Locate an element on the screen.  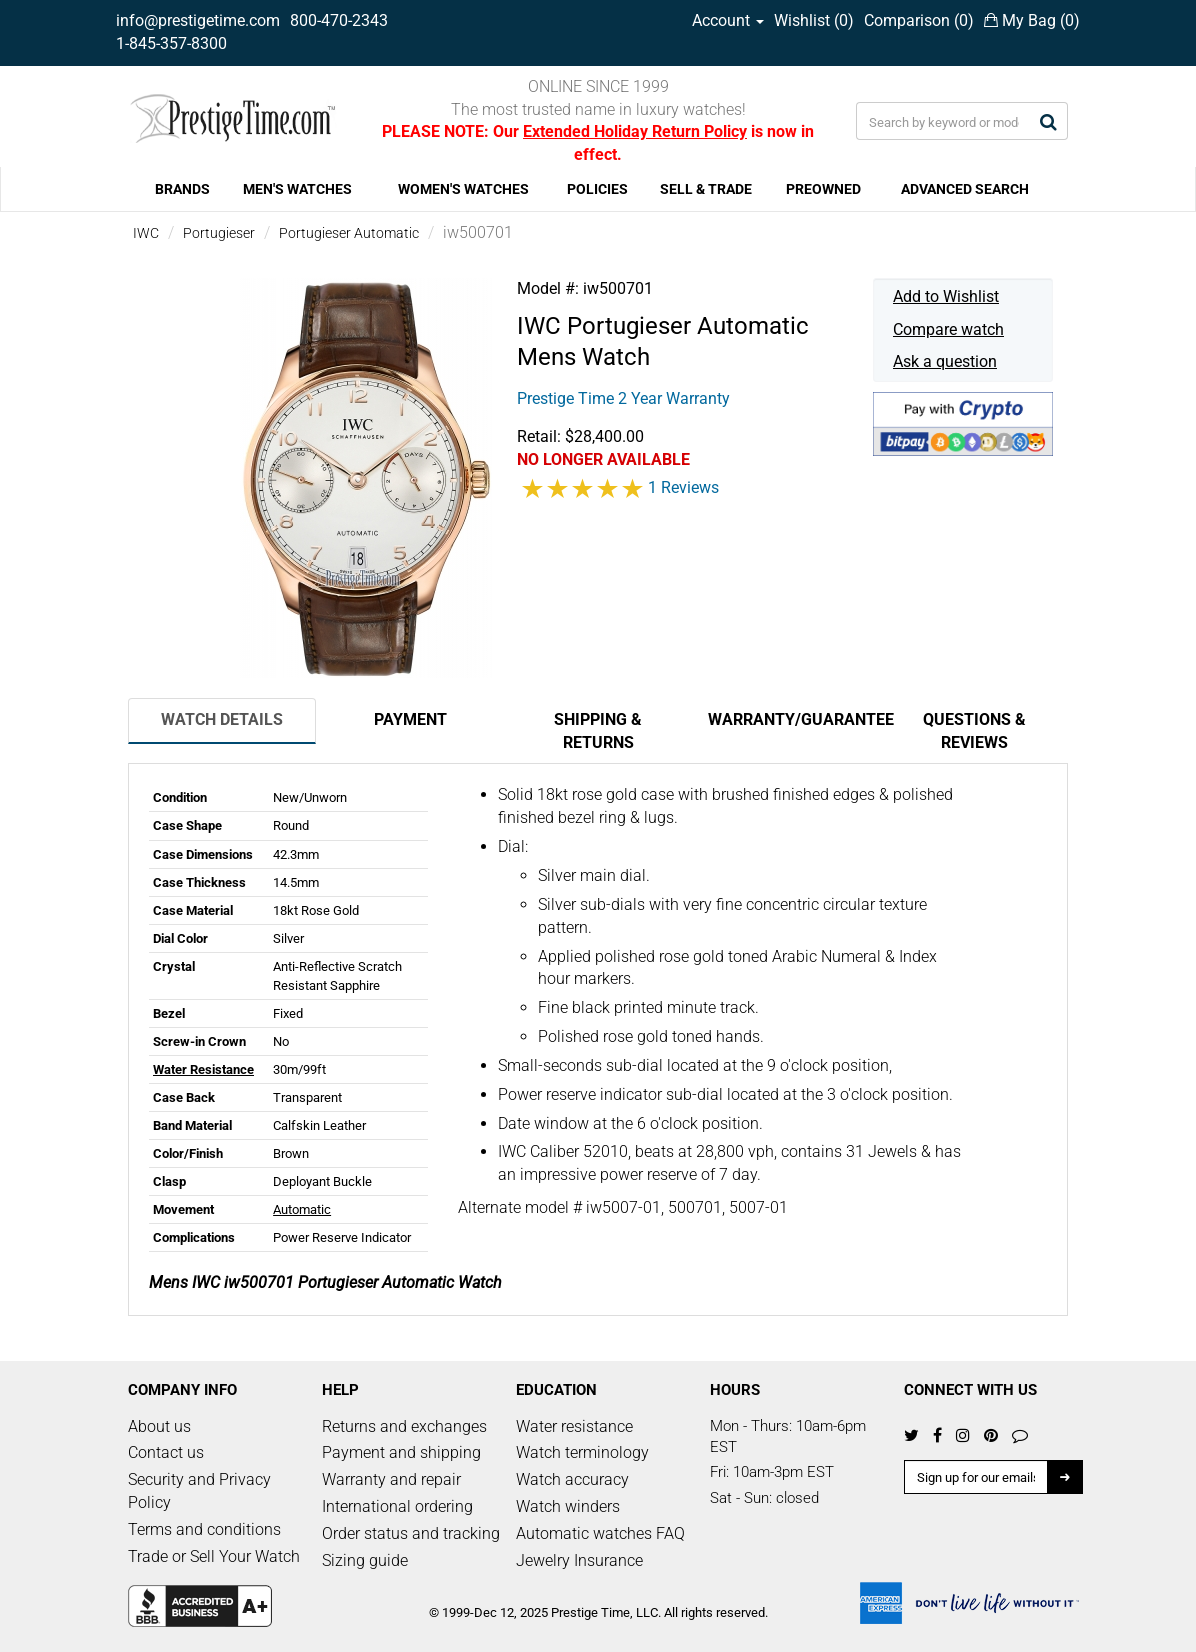
About us is located at coordinates (159, 1426).